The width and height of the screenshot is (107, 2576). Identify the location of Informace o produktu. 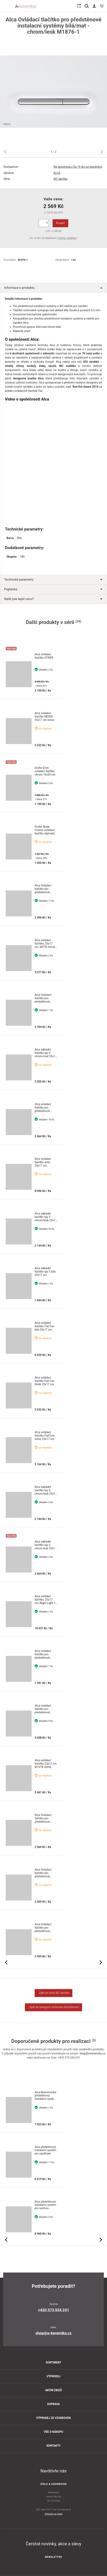
(53, 288).